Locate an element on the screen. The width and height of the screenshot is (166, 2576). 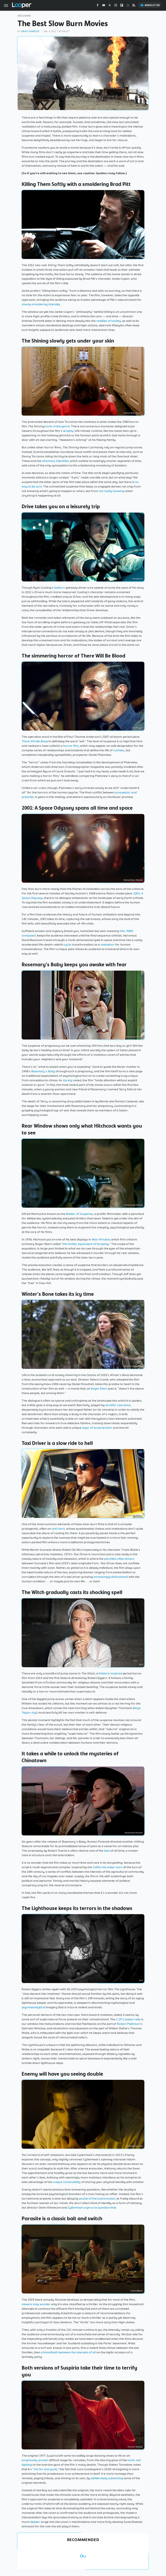
Robert Pattinson is located at coordinates (128, 2024).